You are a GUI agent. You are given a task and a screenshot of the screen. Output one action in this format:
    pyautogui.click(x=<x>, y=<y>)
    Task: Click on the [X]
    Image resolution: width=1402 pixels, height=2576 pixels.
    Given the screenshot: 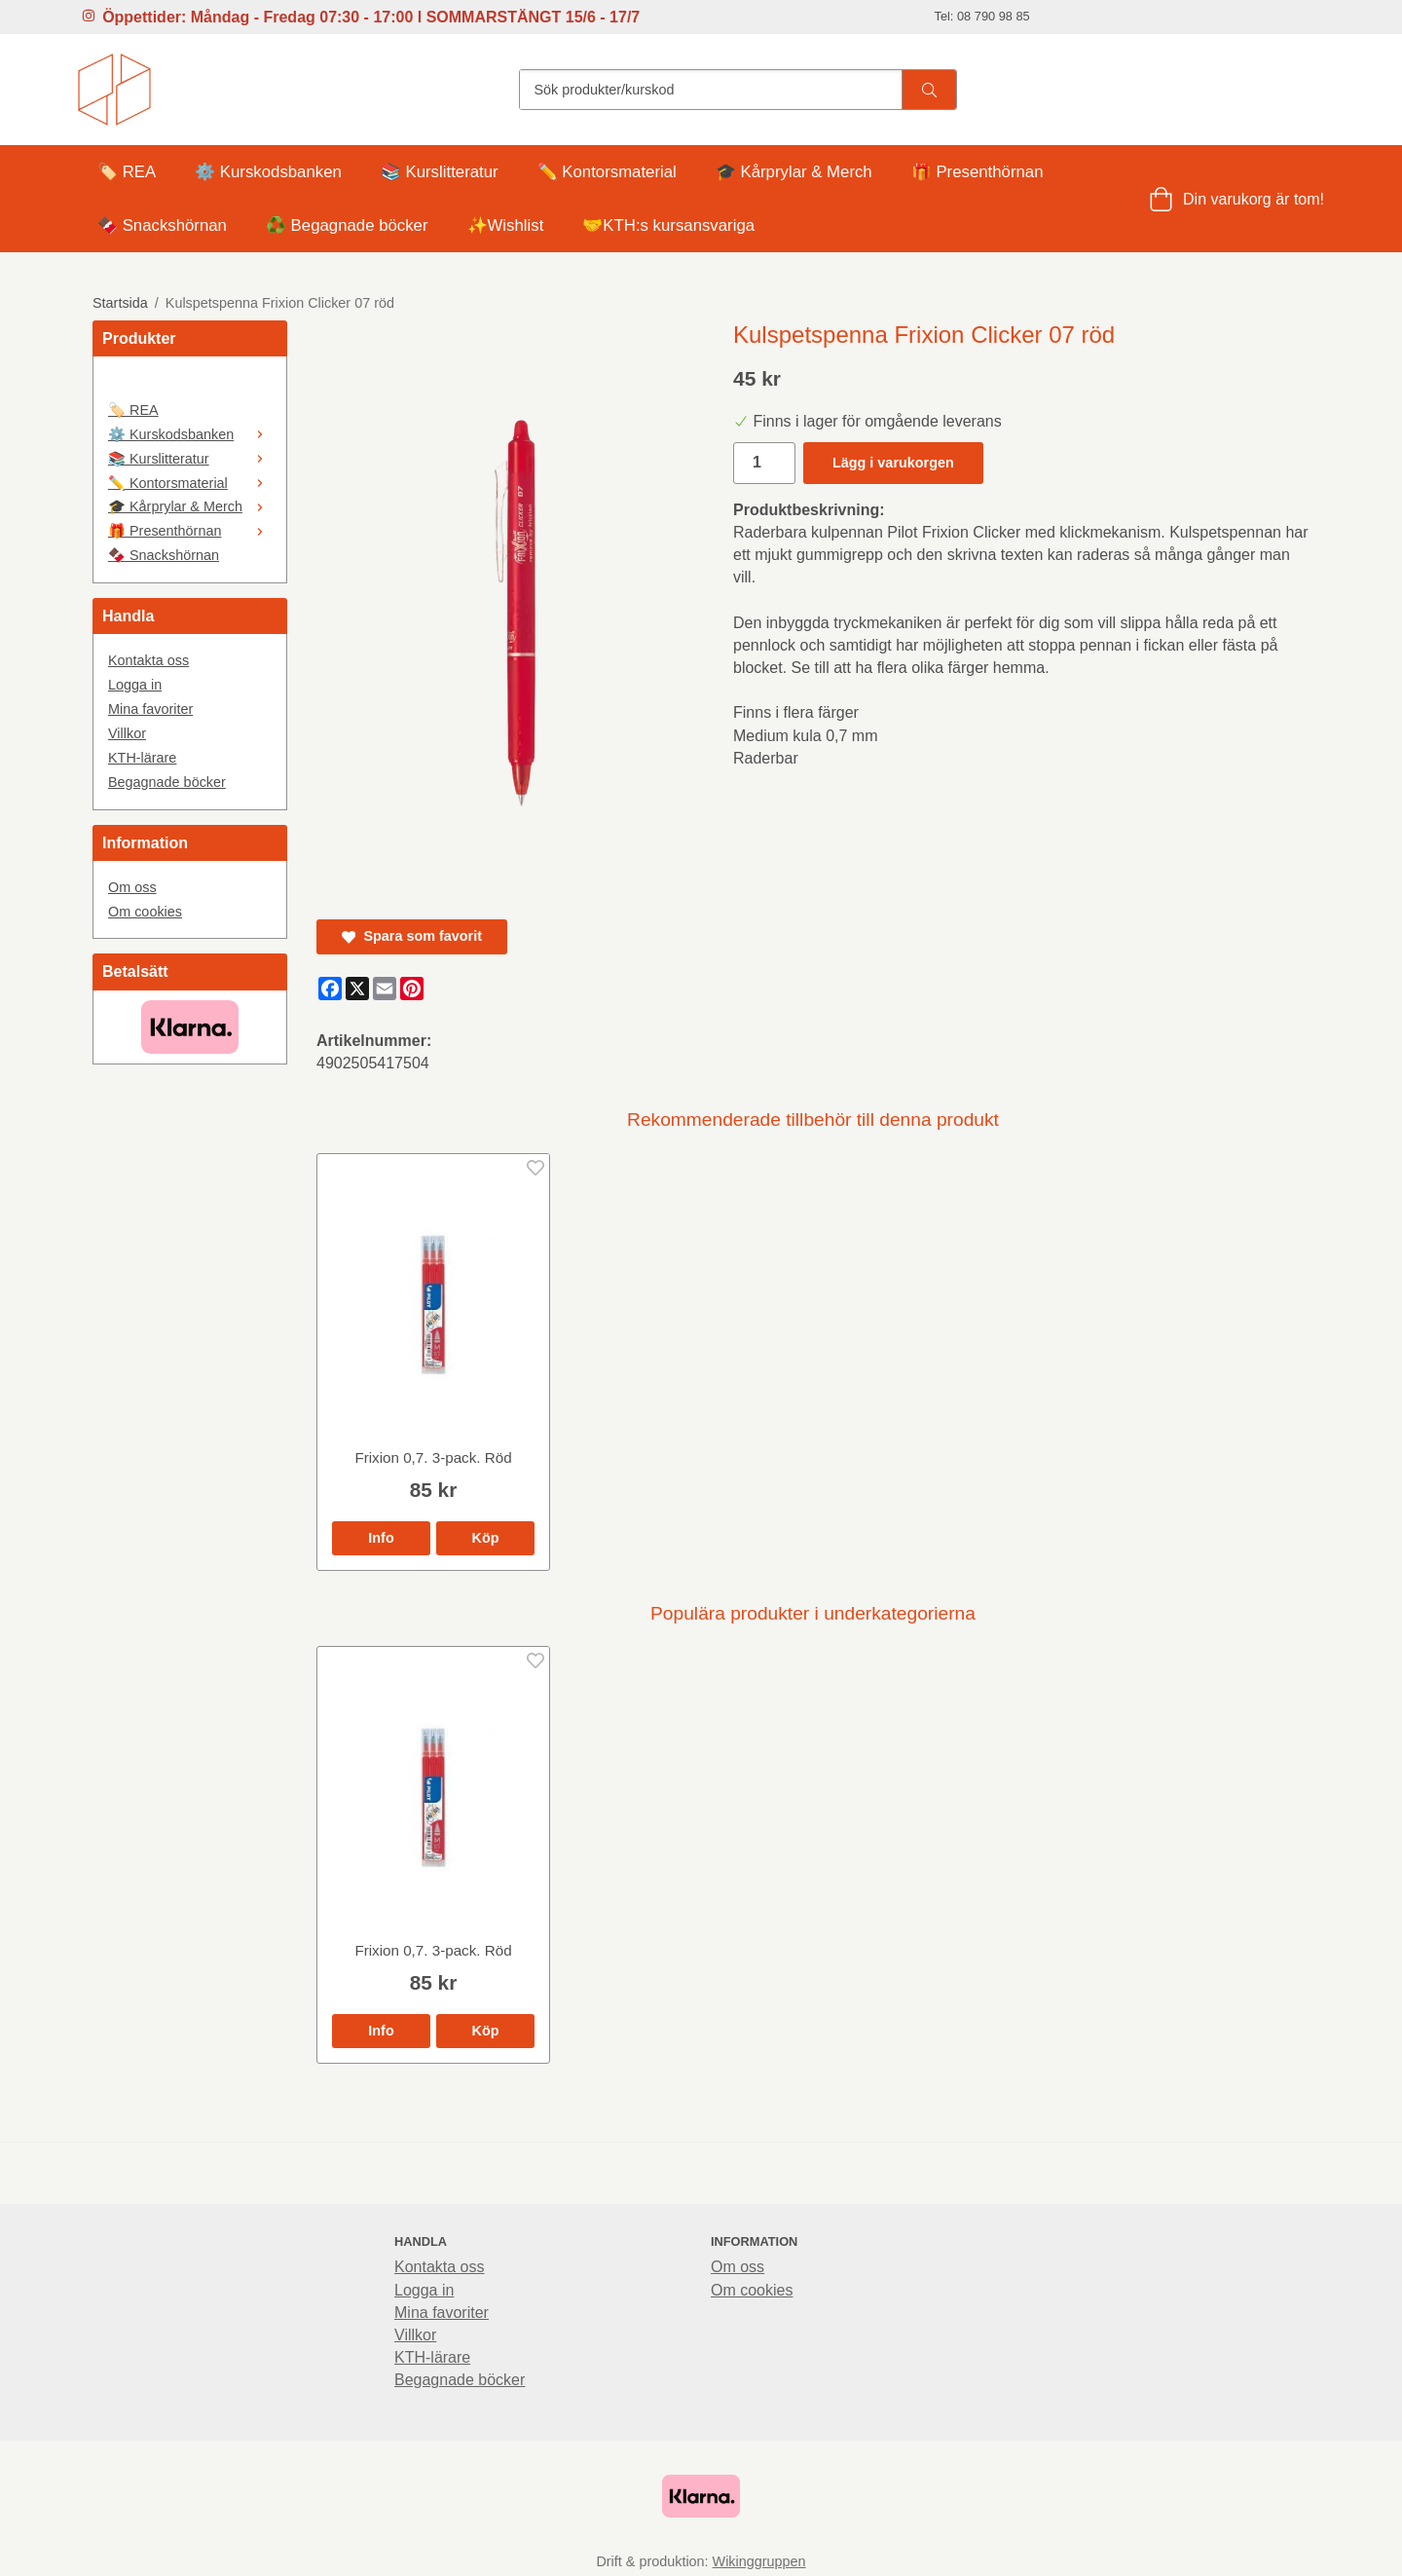 What is the action you would take?
    pyautogui.click(x=357, y=988)
    